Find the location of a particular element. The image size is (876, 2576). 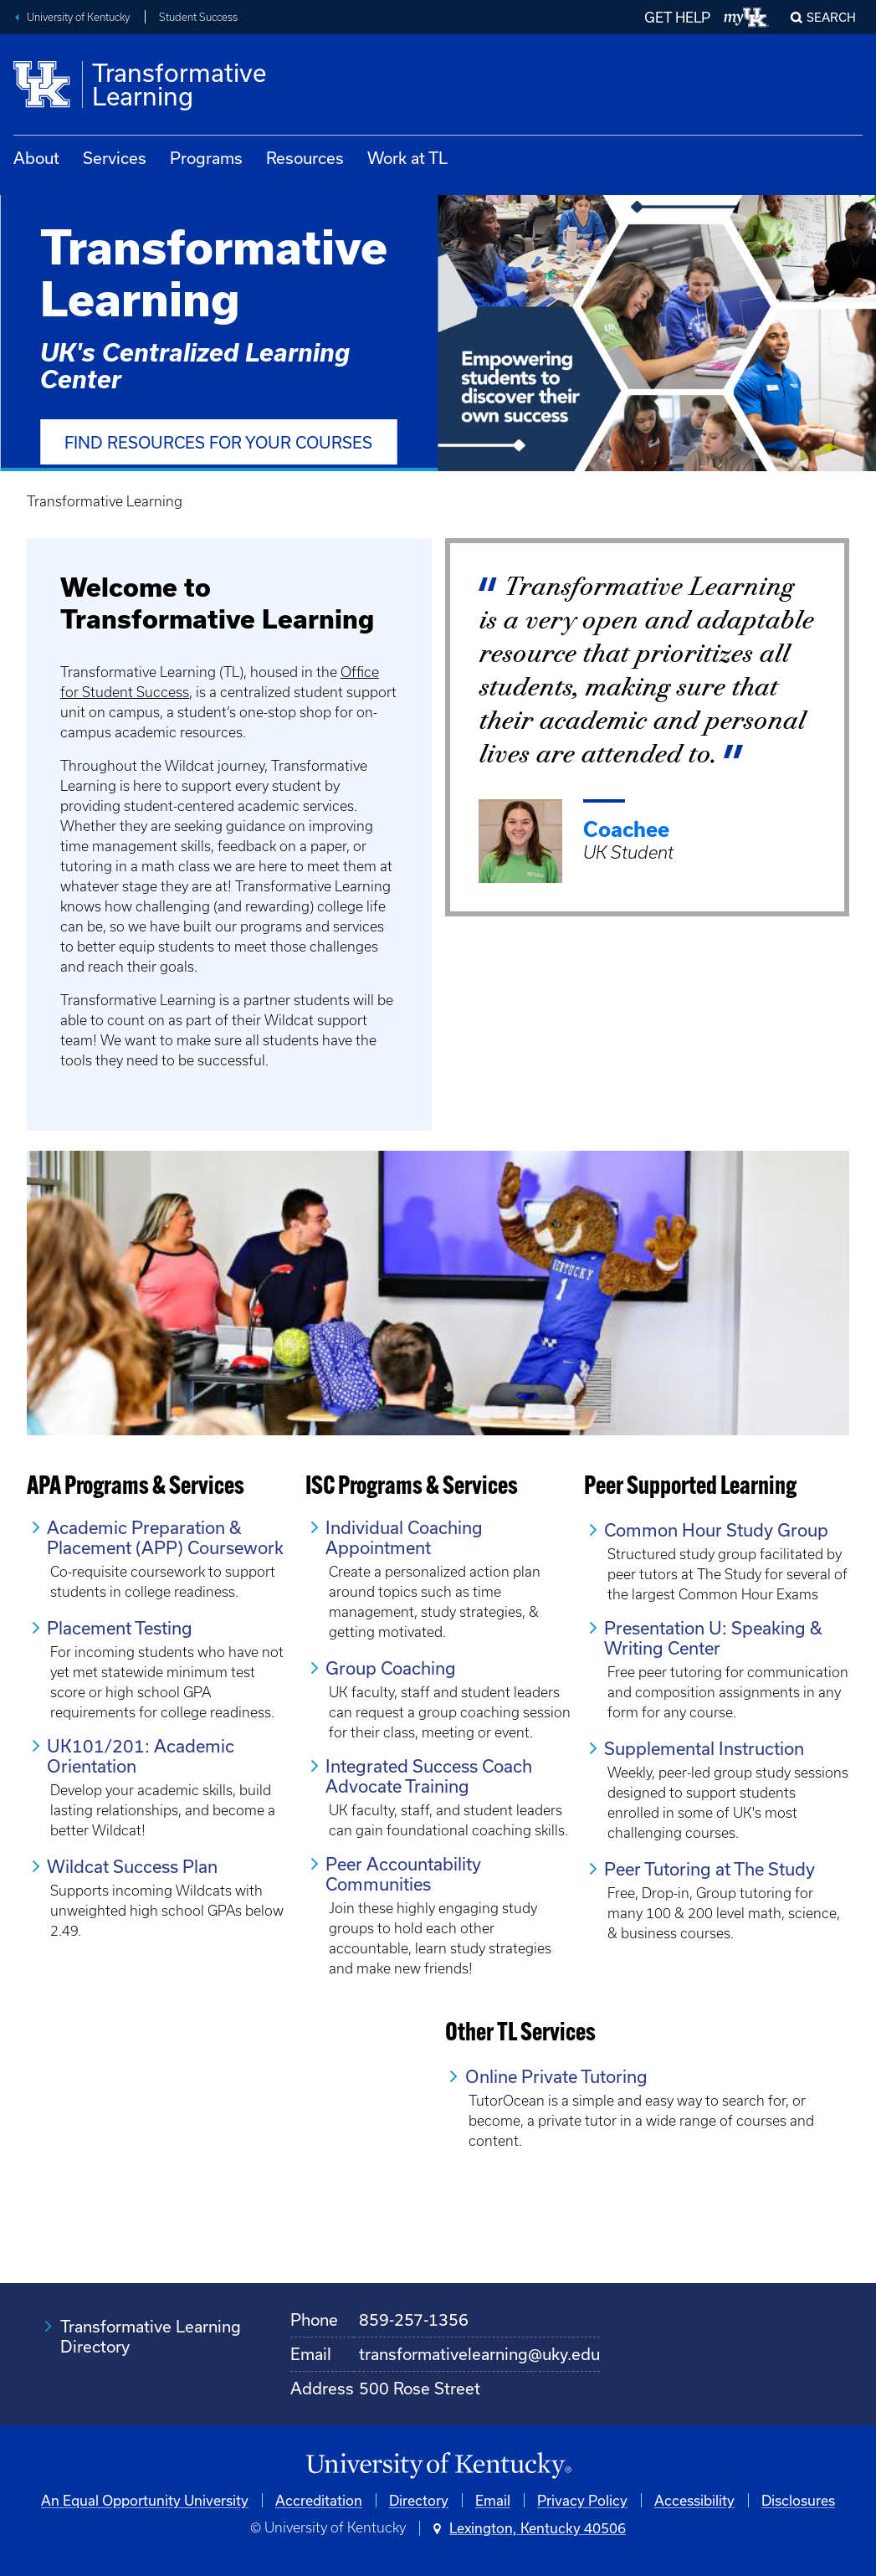

Peer Tutoring at The Study is located at coordinates (709, 1869).